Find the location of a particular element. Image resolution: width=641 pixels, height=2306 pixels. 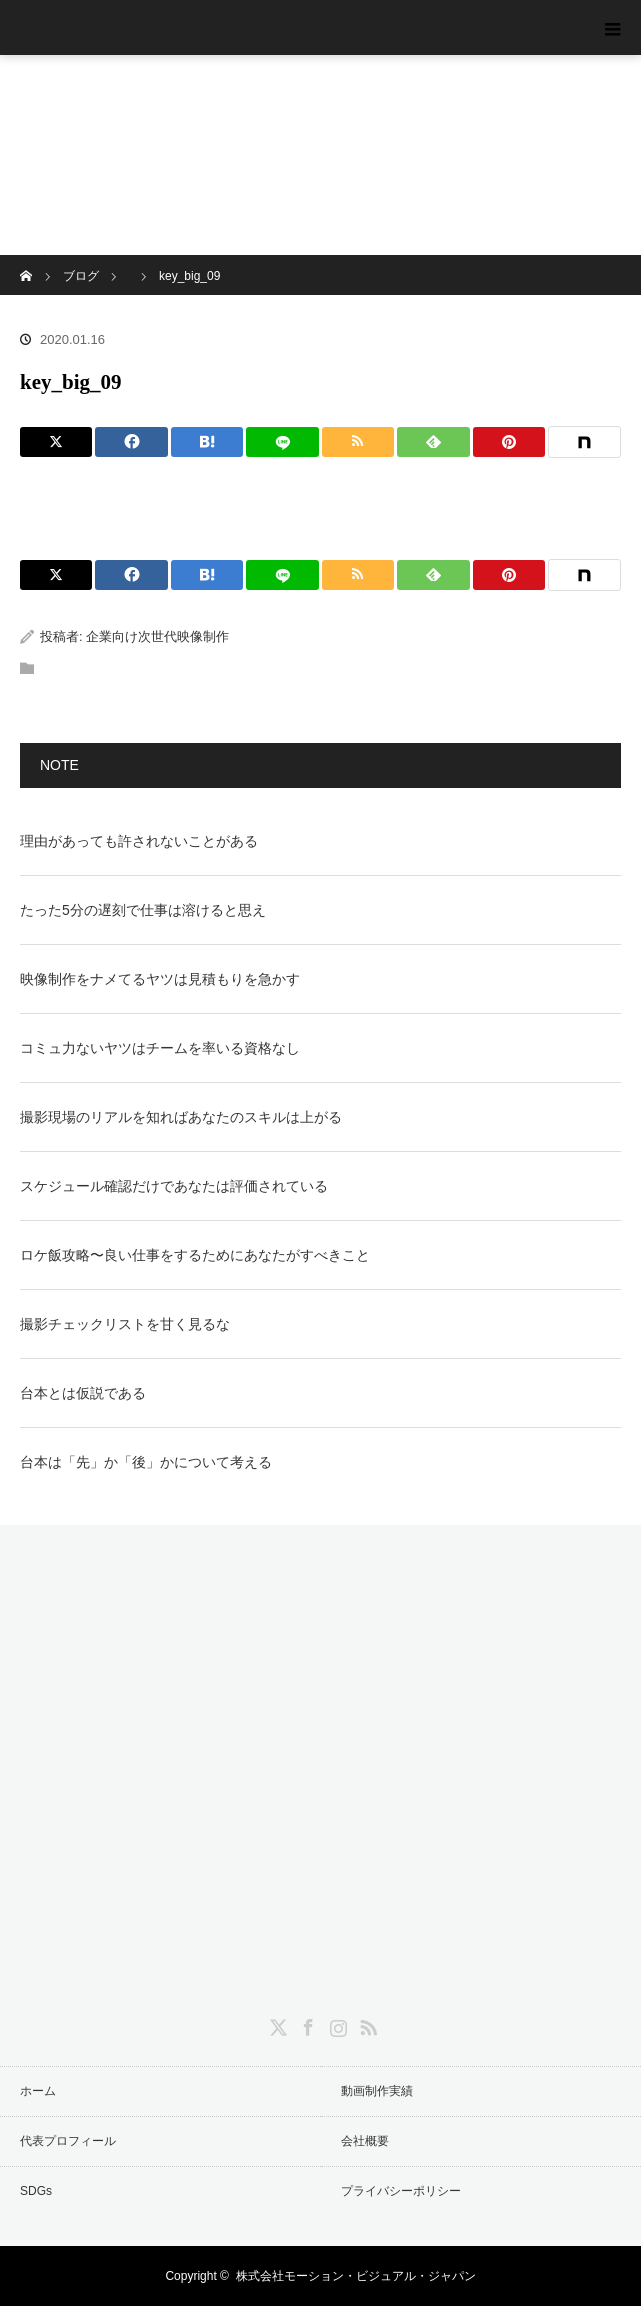

RSS is located at coordinates (366, 2024).